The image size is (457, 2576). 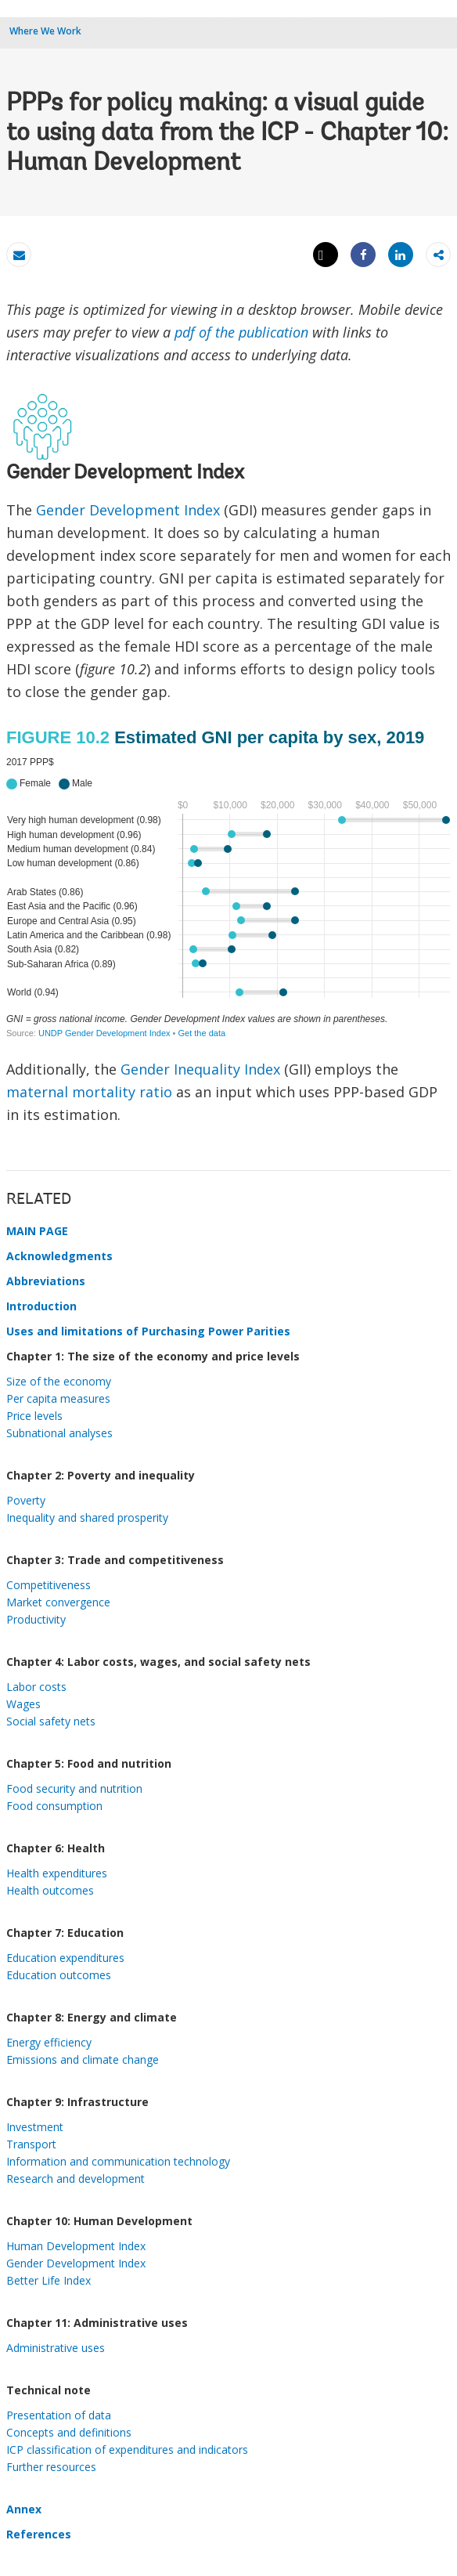 What do you see at coordinates (34, 1415) in the screenshot?
I see `Price levels` at bounding box center [34, 1415].